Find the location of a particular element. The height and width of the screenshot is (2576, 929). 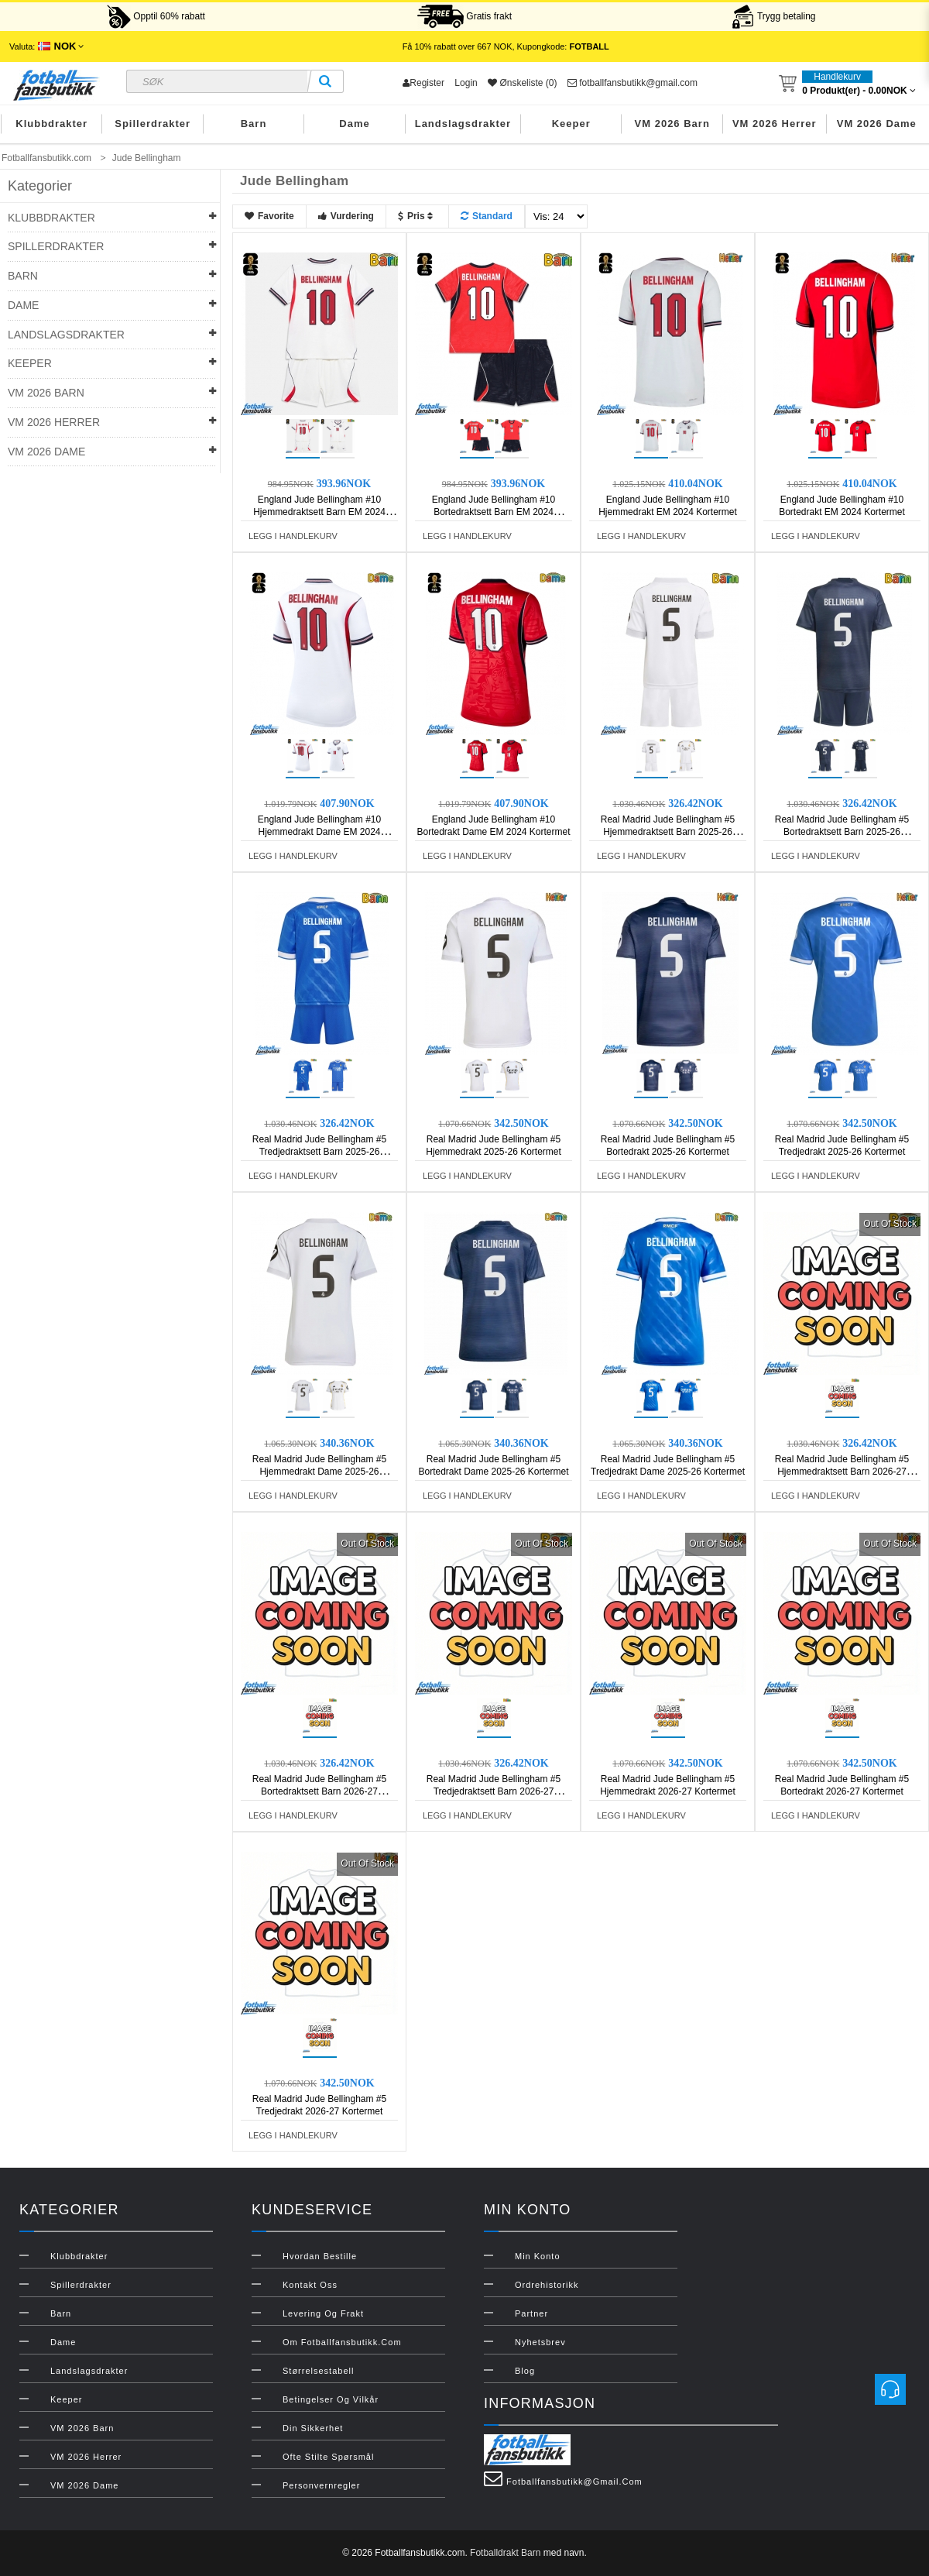

Ofte stilte spørsmål is located at coordinates (328, 2456).